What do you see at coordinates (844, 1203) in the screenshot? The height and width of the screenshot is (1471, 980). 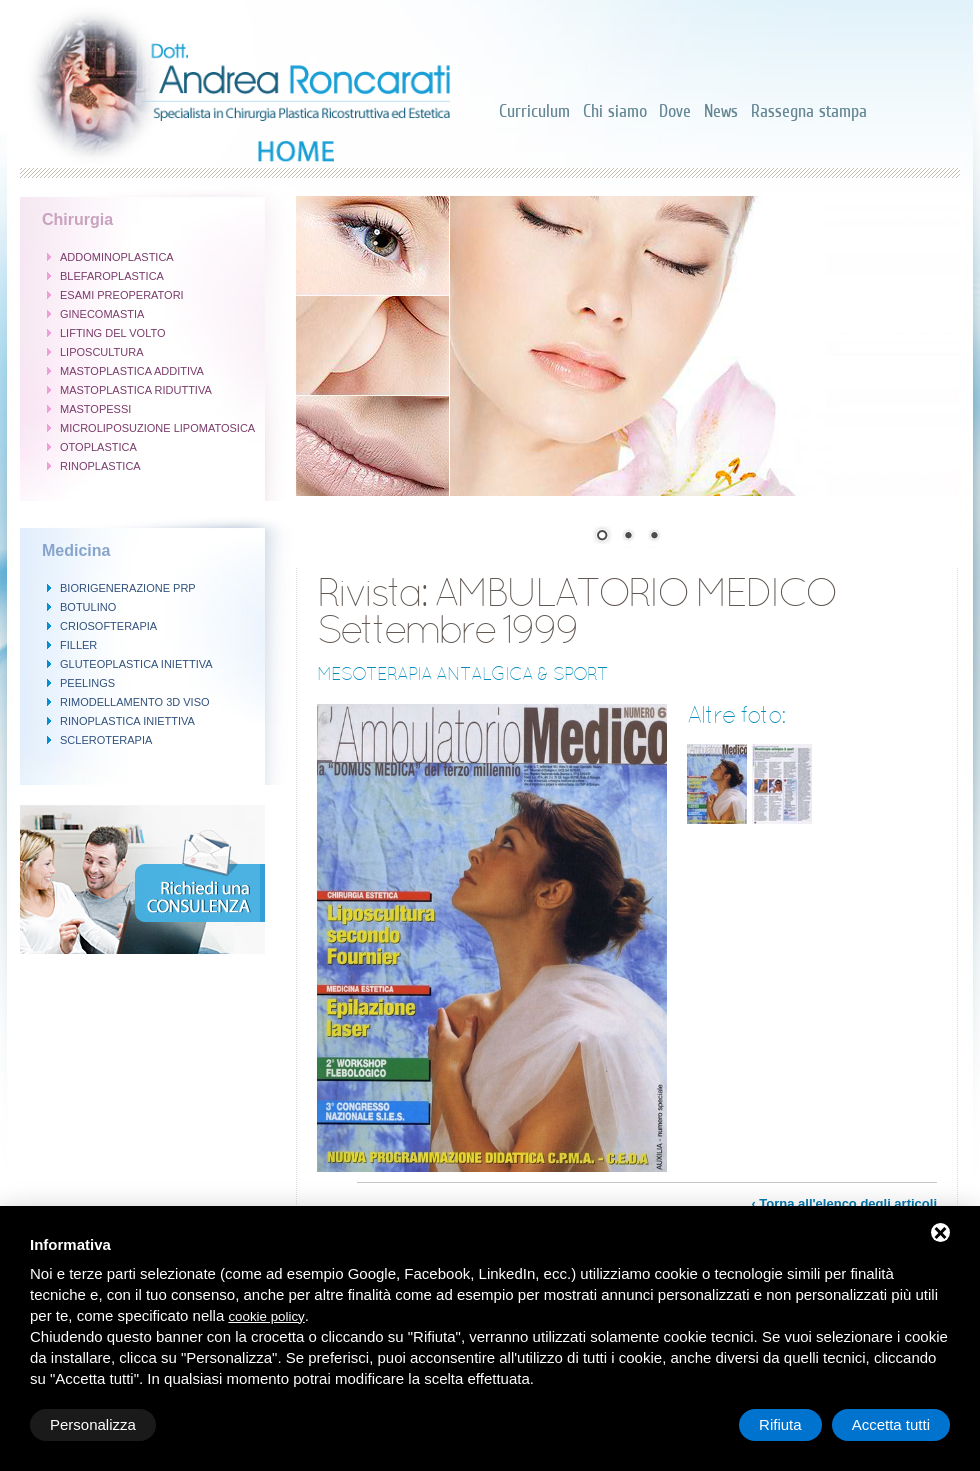 I see `‹ Torna all'elenco degli articoli` at bounding box center [844, 1203].